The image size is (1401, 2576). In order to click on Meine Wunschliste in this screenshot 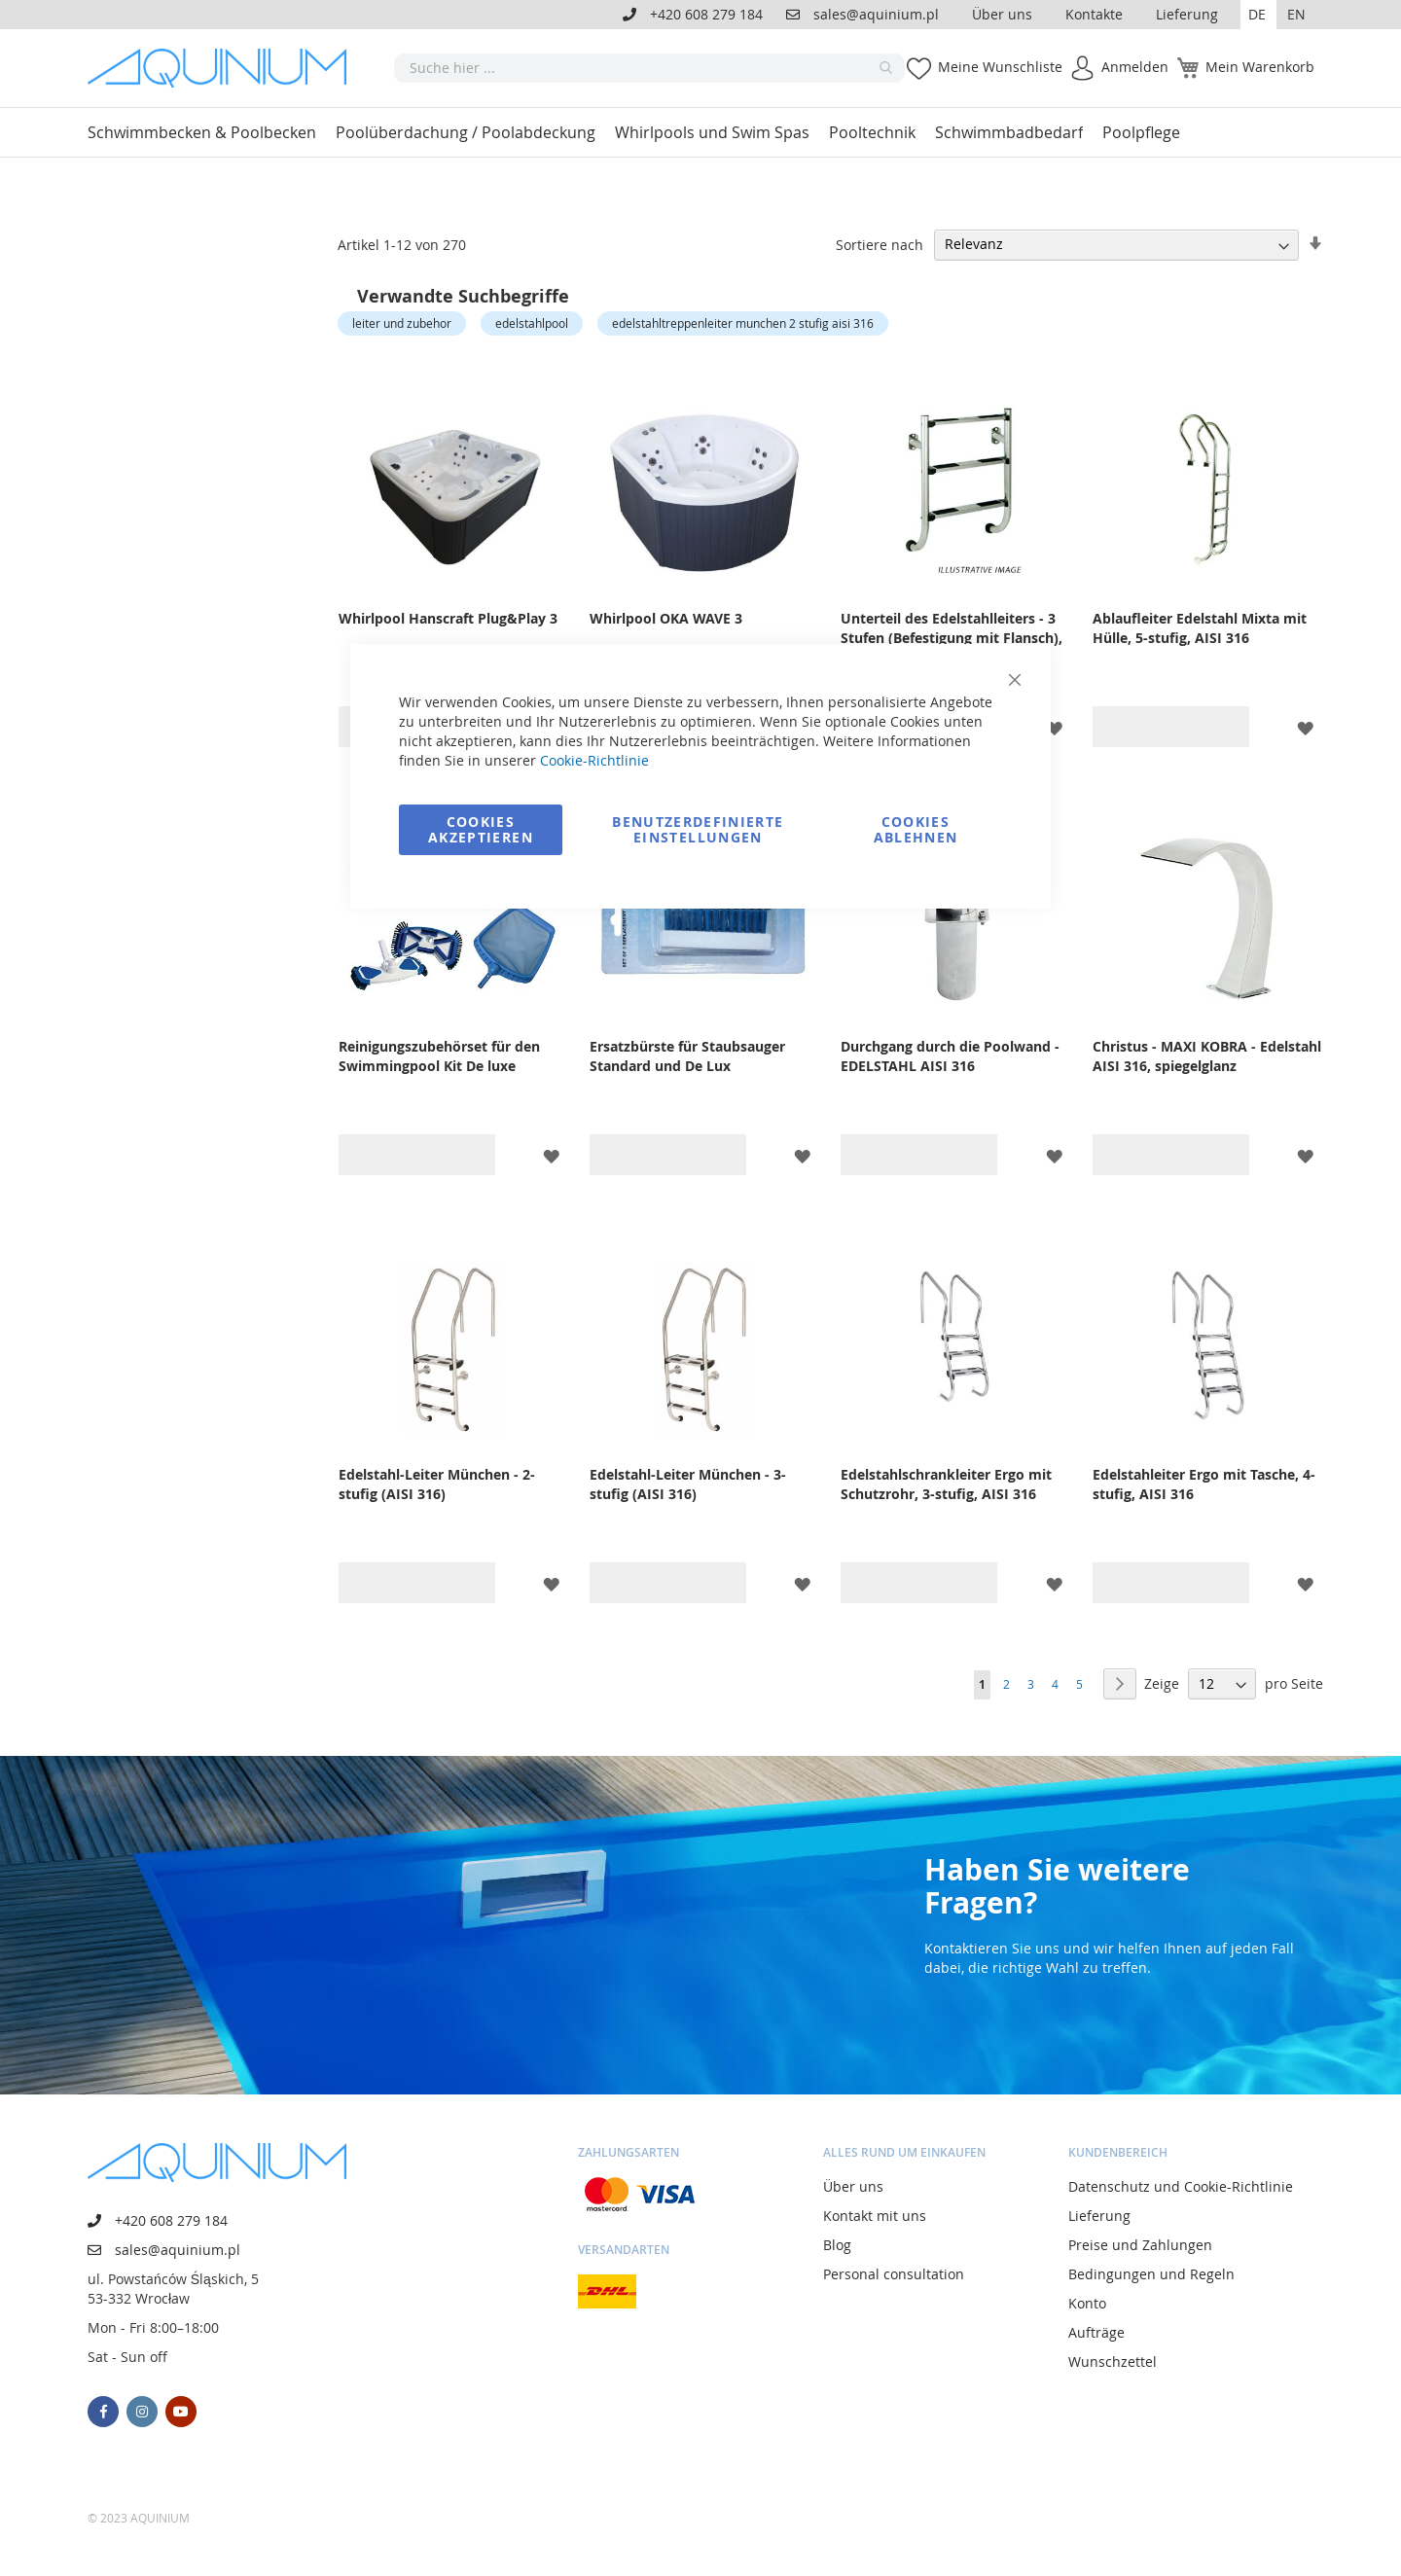, I will do `click(1000, 66)`.